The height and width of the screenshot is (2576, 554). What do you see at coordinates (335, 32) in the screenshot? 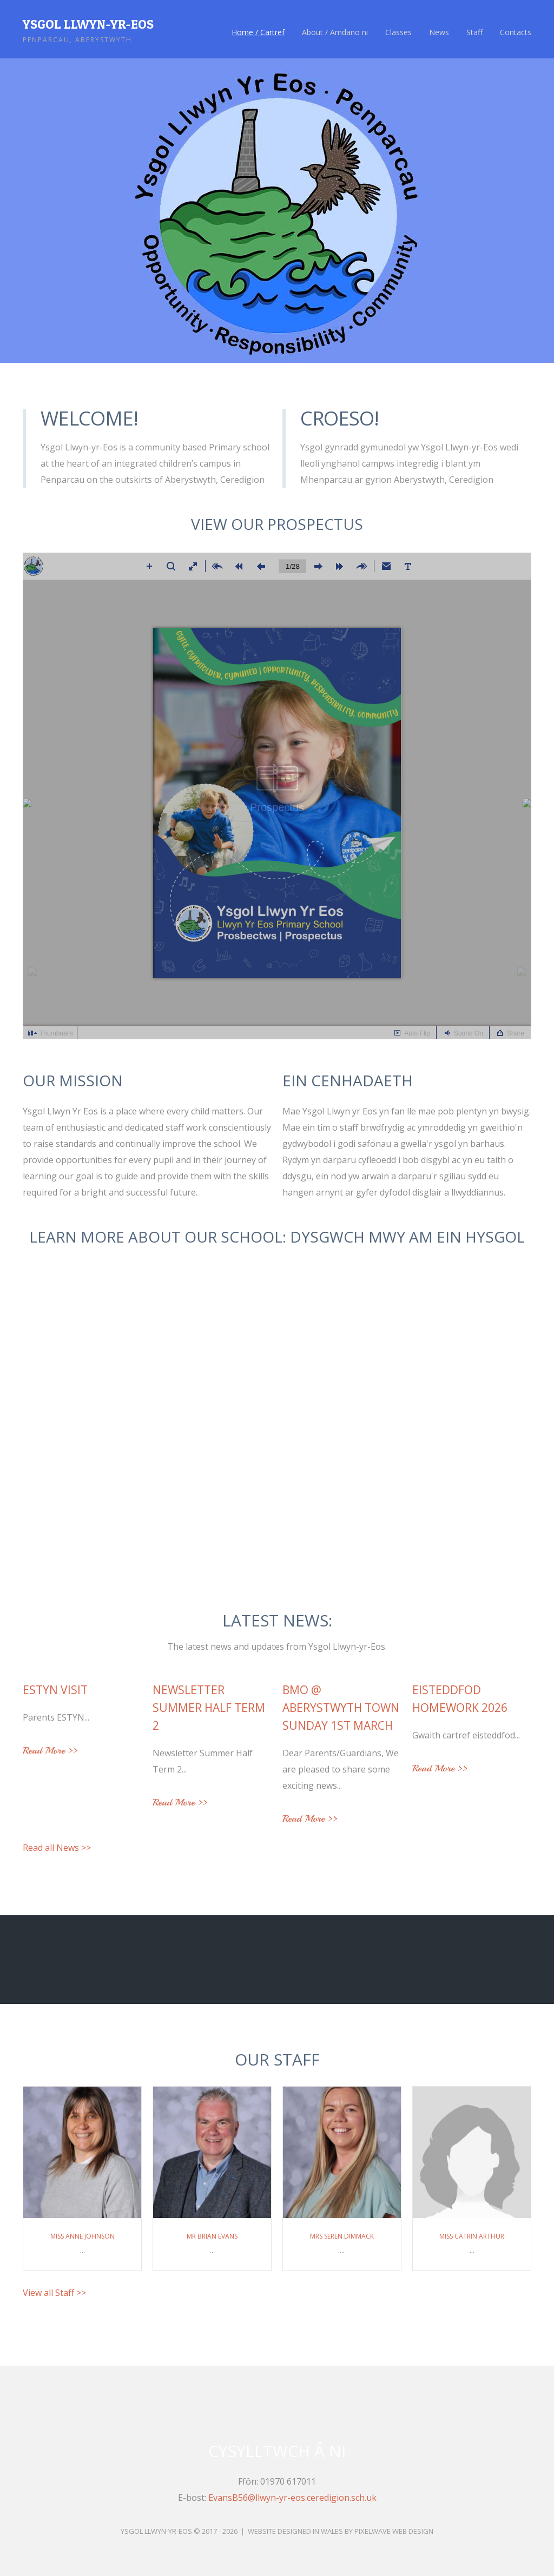
I see `About / Amdano ni` at bounding box center [335, 32].